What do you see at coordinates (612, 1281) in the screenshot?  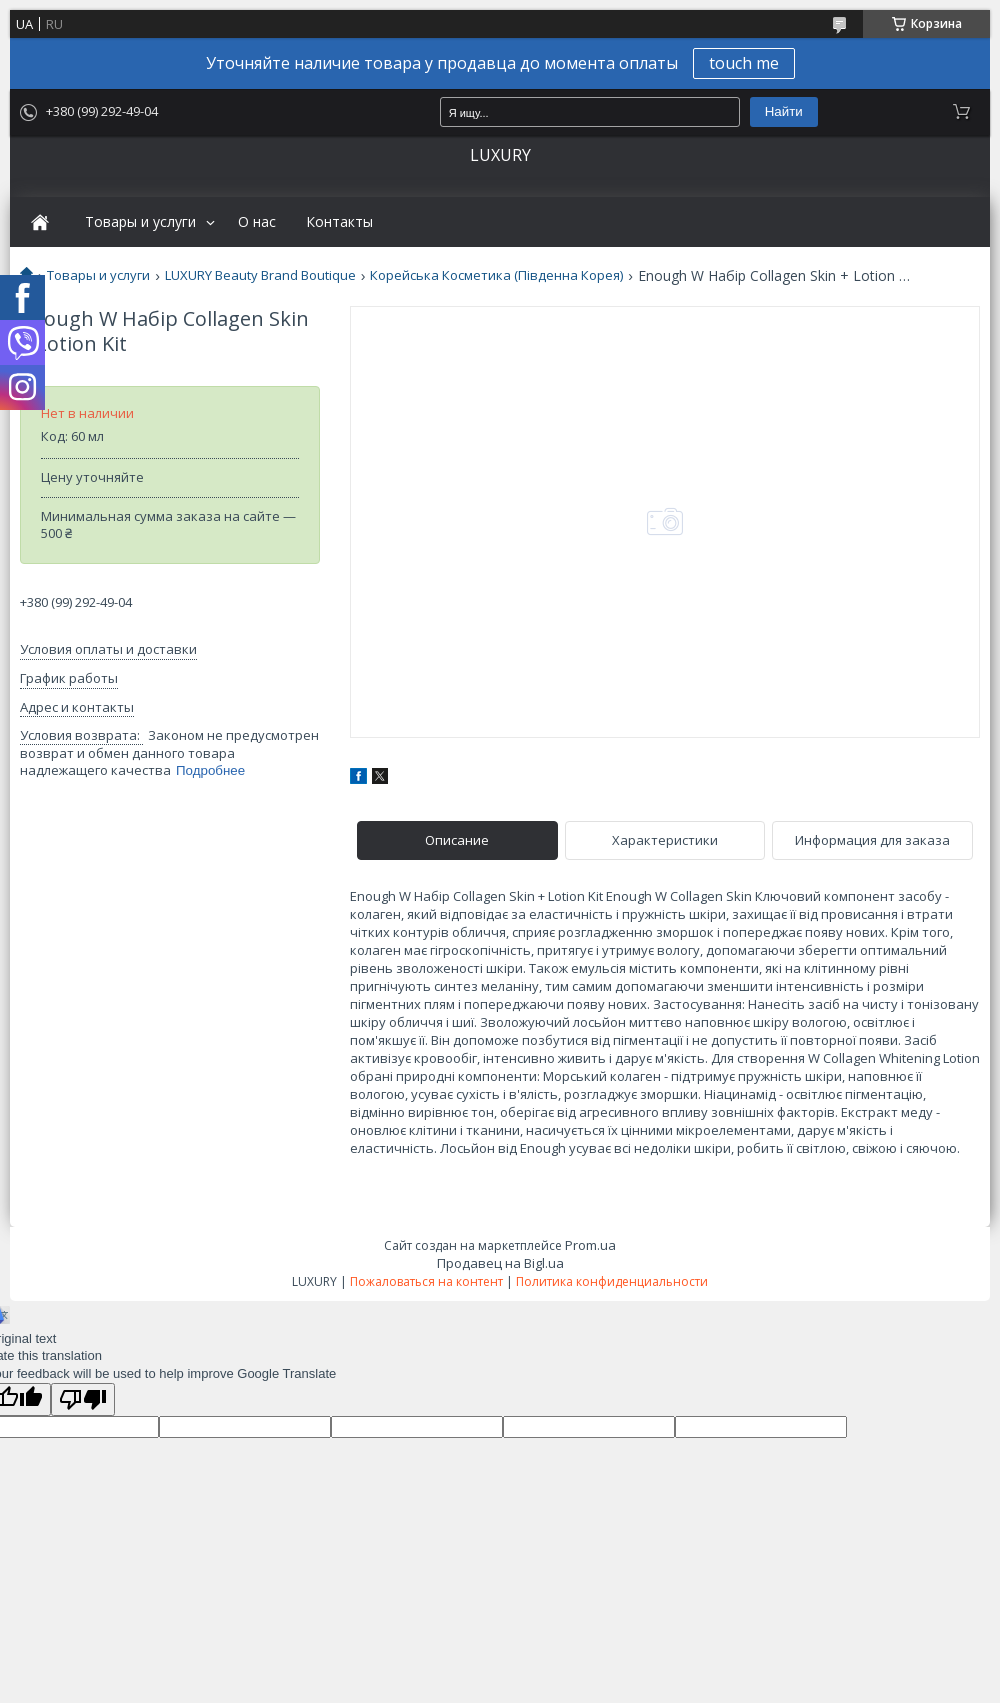 I see `Политика конфиденциальности` at bounding box center [612, 1281].